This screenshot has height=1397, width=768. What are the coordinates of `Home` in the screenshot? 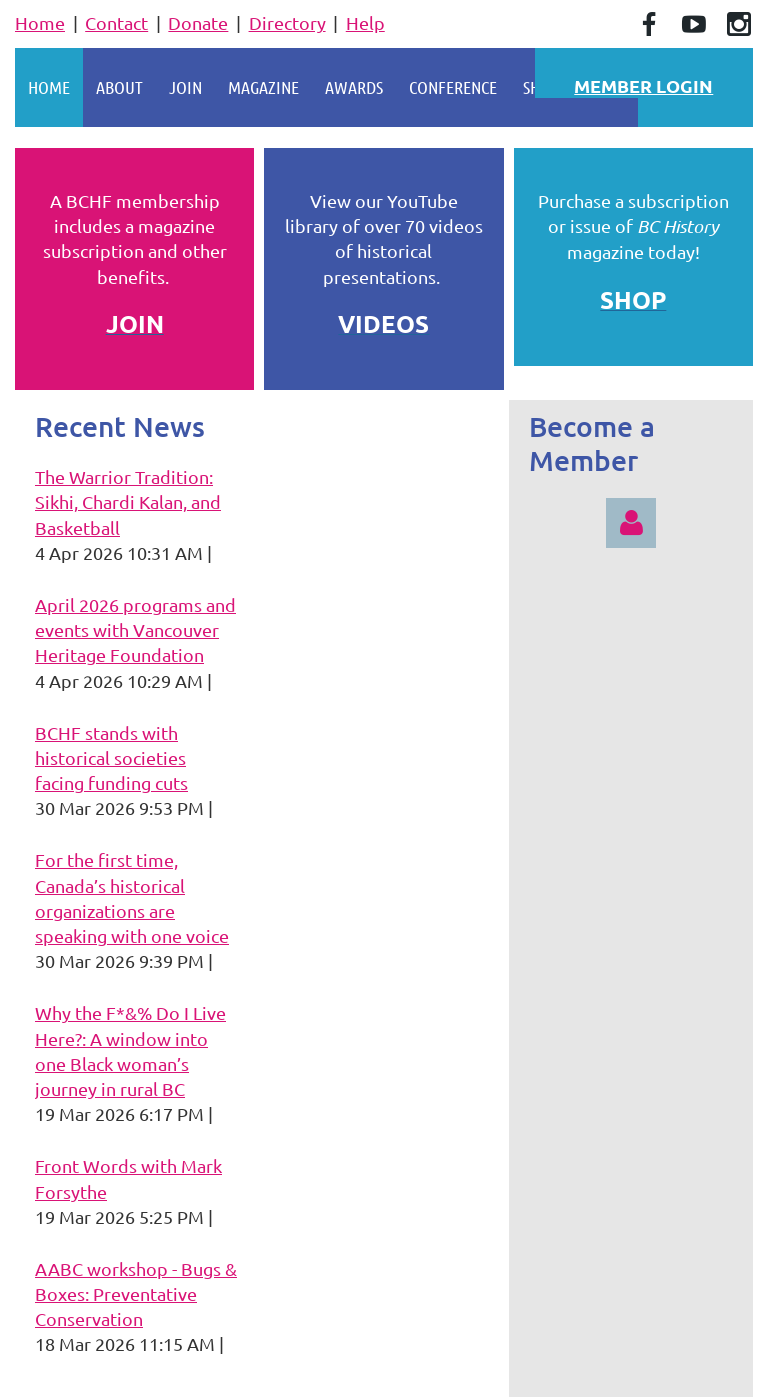 It's located at (40, 22).